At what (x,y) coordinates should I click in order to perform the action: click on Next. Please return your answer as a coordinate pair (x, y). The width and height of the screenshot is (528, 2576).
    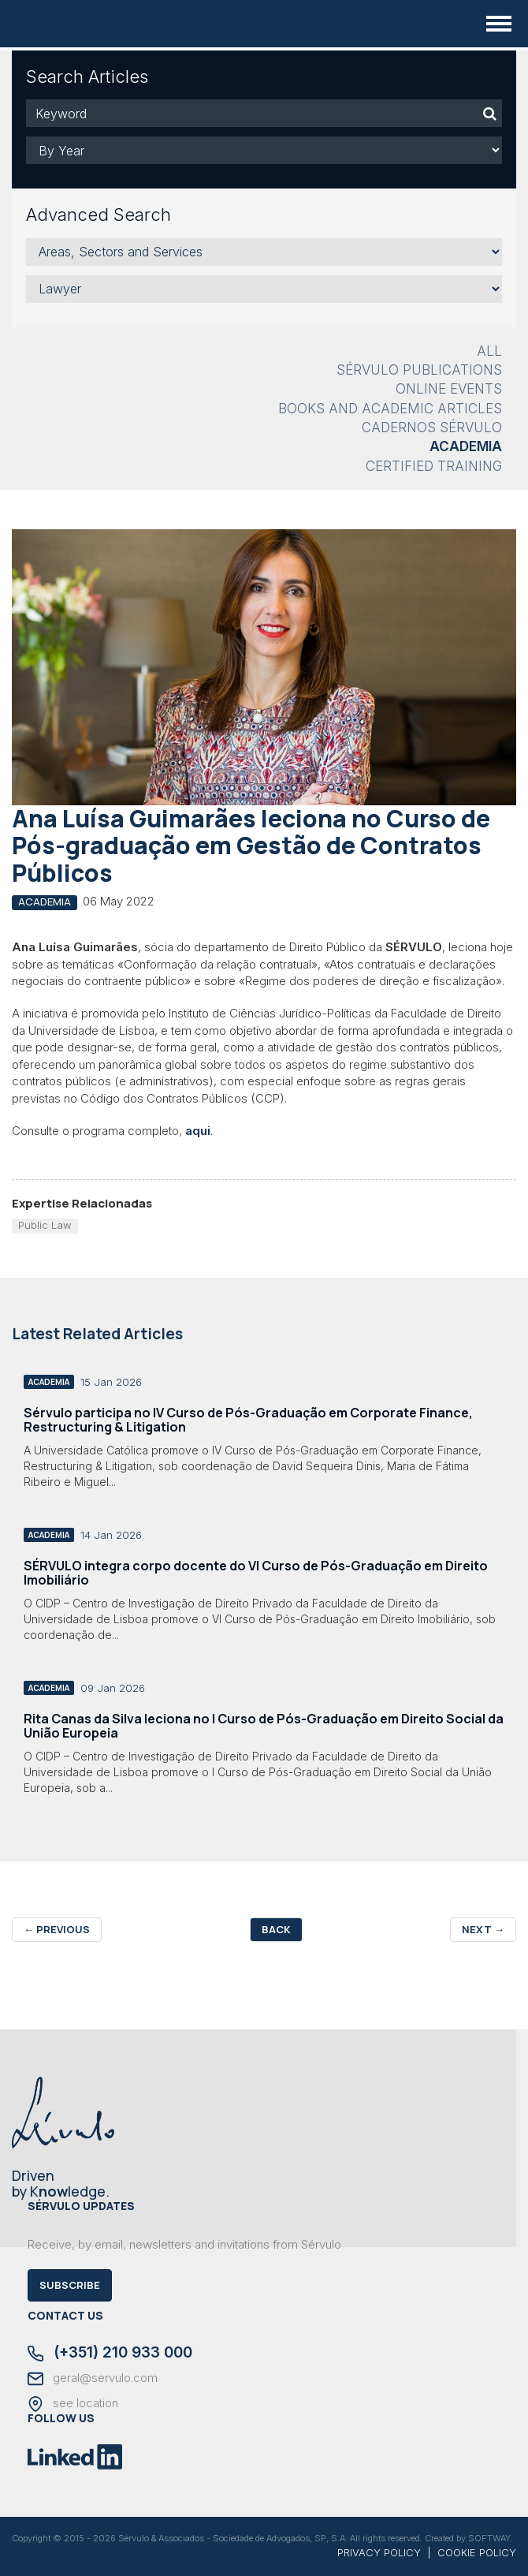
    Looking at the image, I should click on (483, 1929).